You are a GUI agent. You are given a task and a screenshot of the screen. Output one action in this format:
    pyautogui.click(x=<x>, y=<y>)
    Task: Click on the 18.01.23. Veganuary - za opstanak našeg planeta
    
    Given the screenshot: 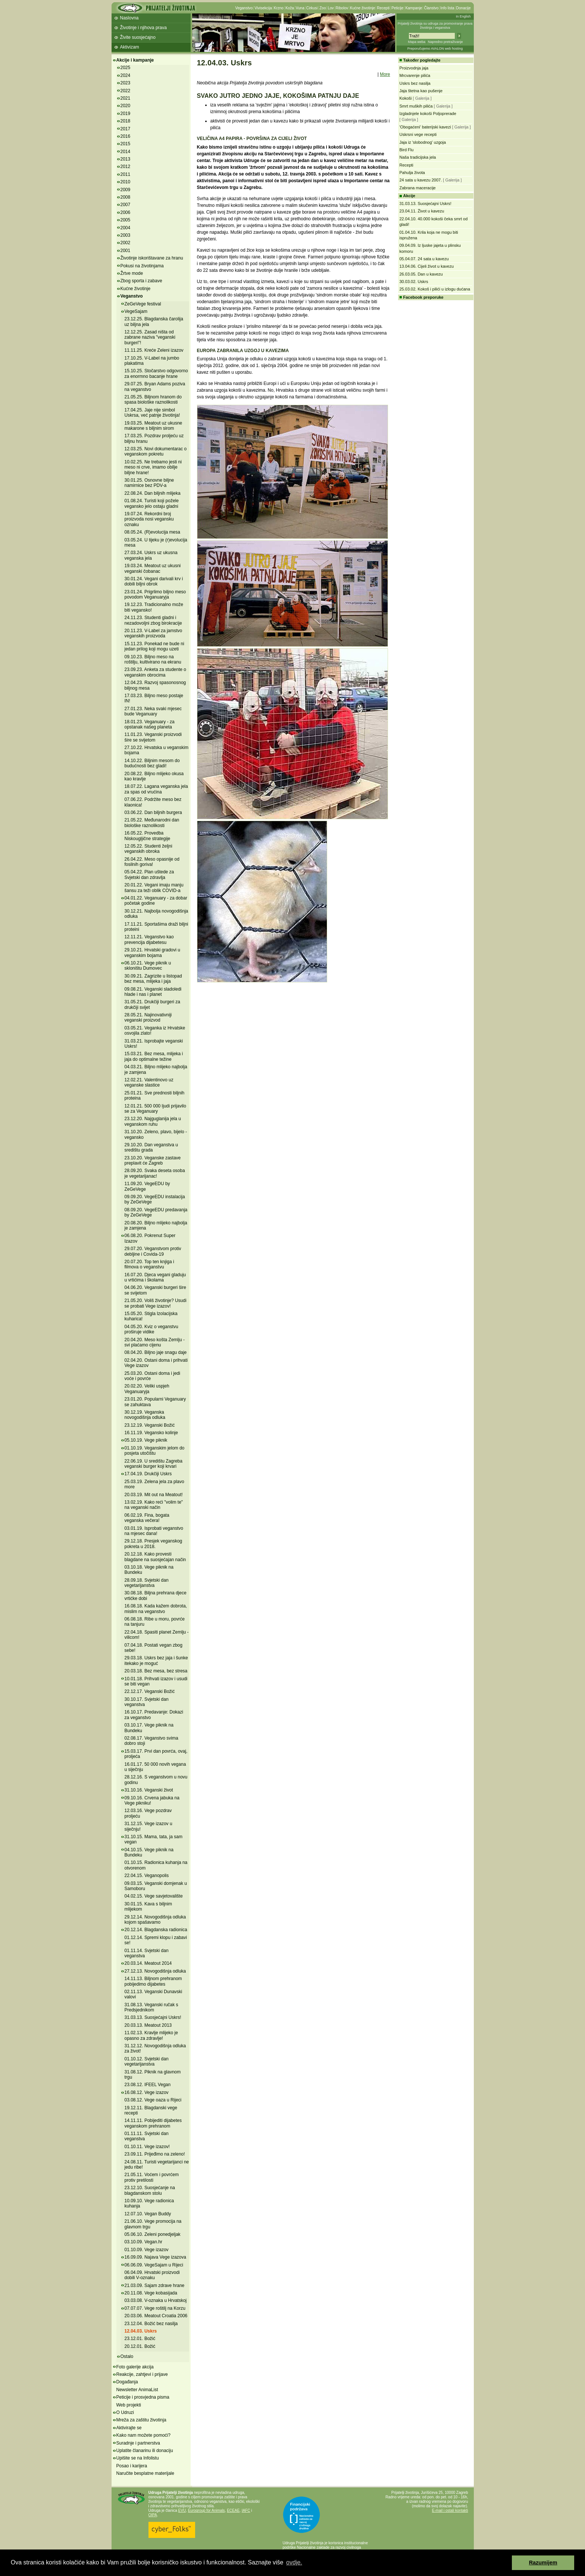 What is the action you would take?
    pyautogui.click(x=150, y=724)
    